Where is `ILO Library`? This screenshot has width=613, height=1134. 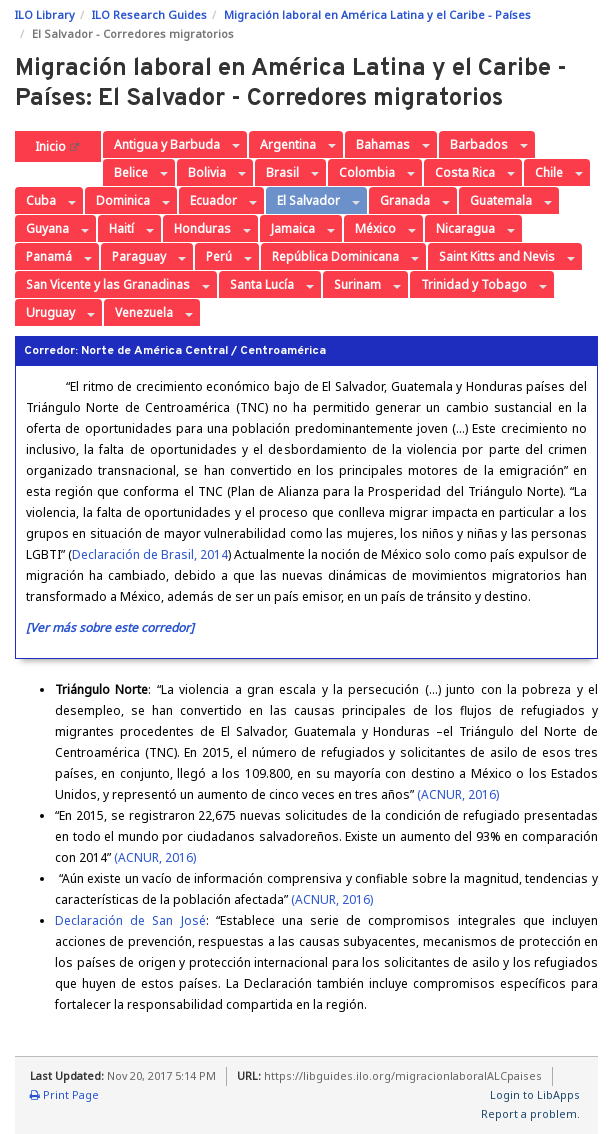
ILO Library is located at coordinates (45, 14).